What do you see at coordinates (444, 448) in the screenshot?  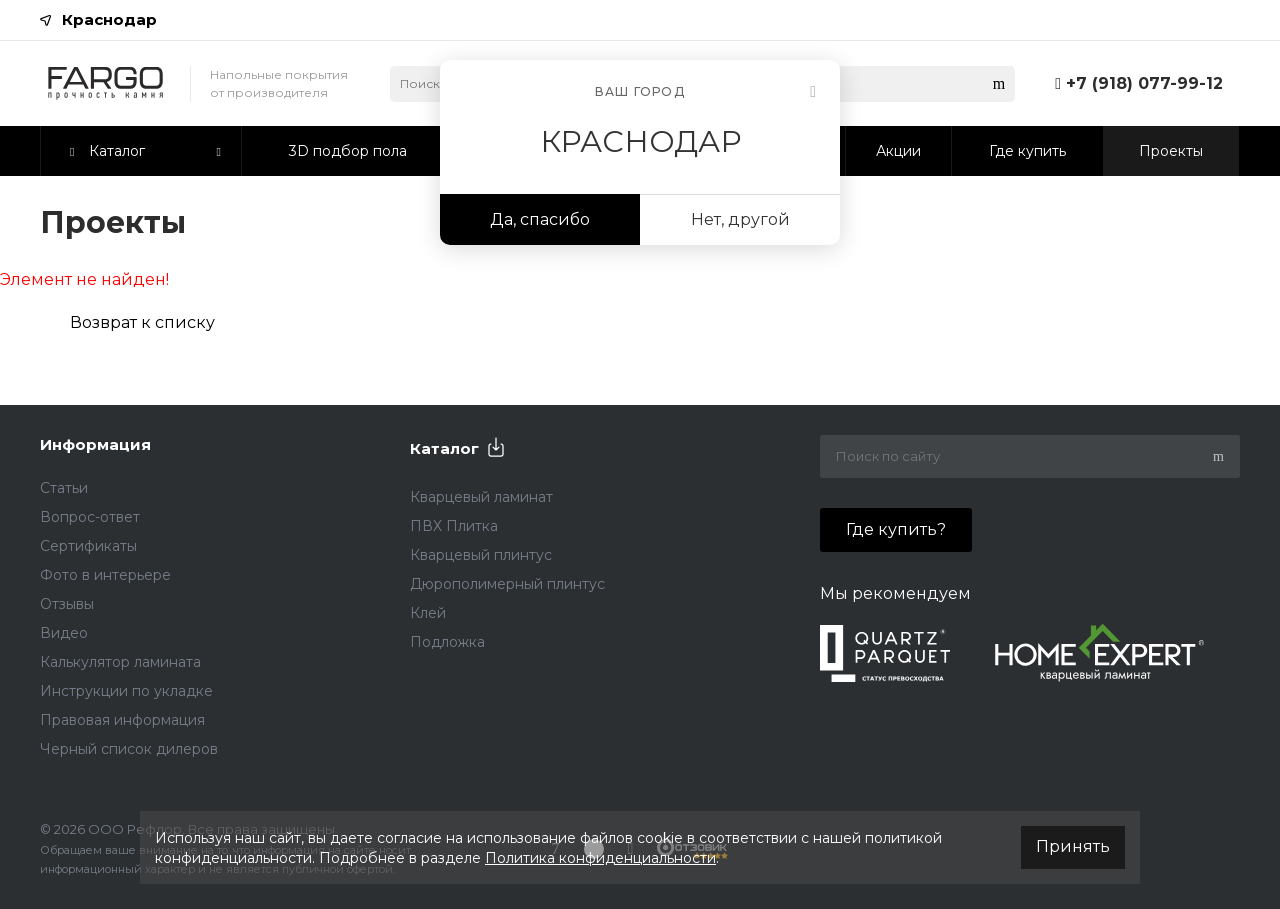 I see `Каталог` at bounding box center [444, 448].